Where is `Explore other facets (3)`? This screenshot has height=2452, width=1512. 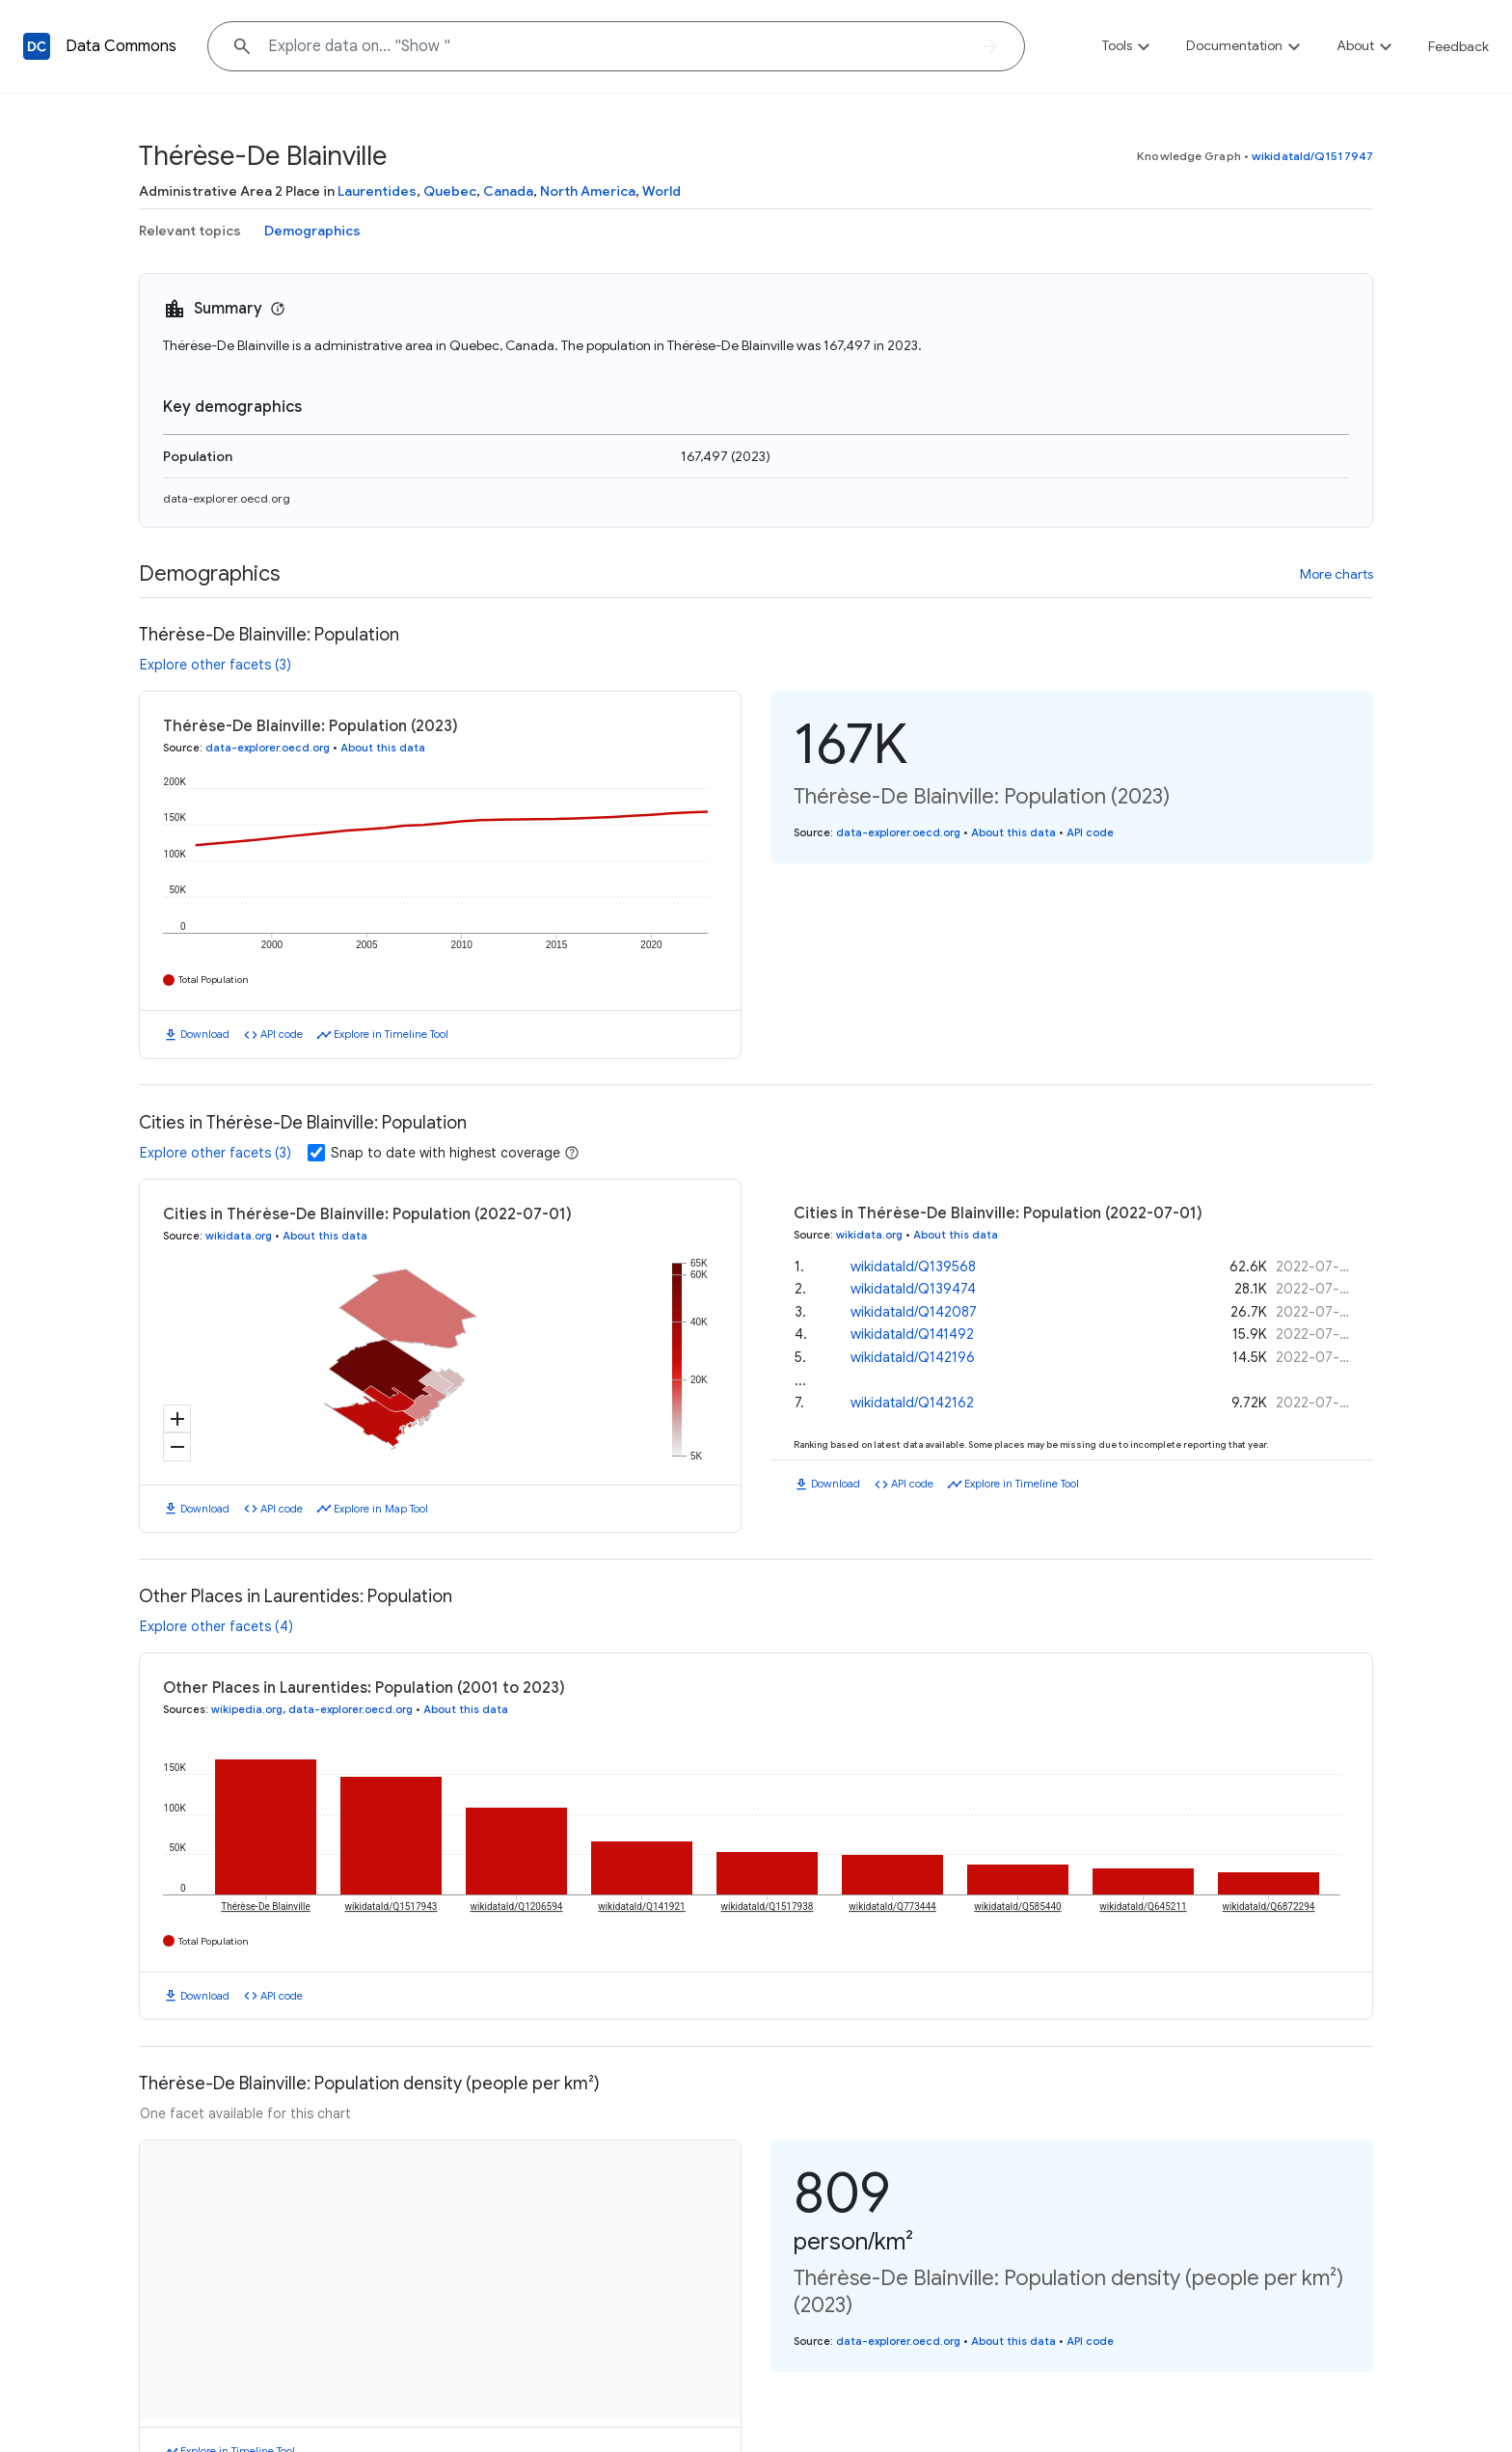
Explore other facets (3) is located at coordinates (215, 664).